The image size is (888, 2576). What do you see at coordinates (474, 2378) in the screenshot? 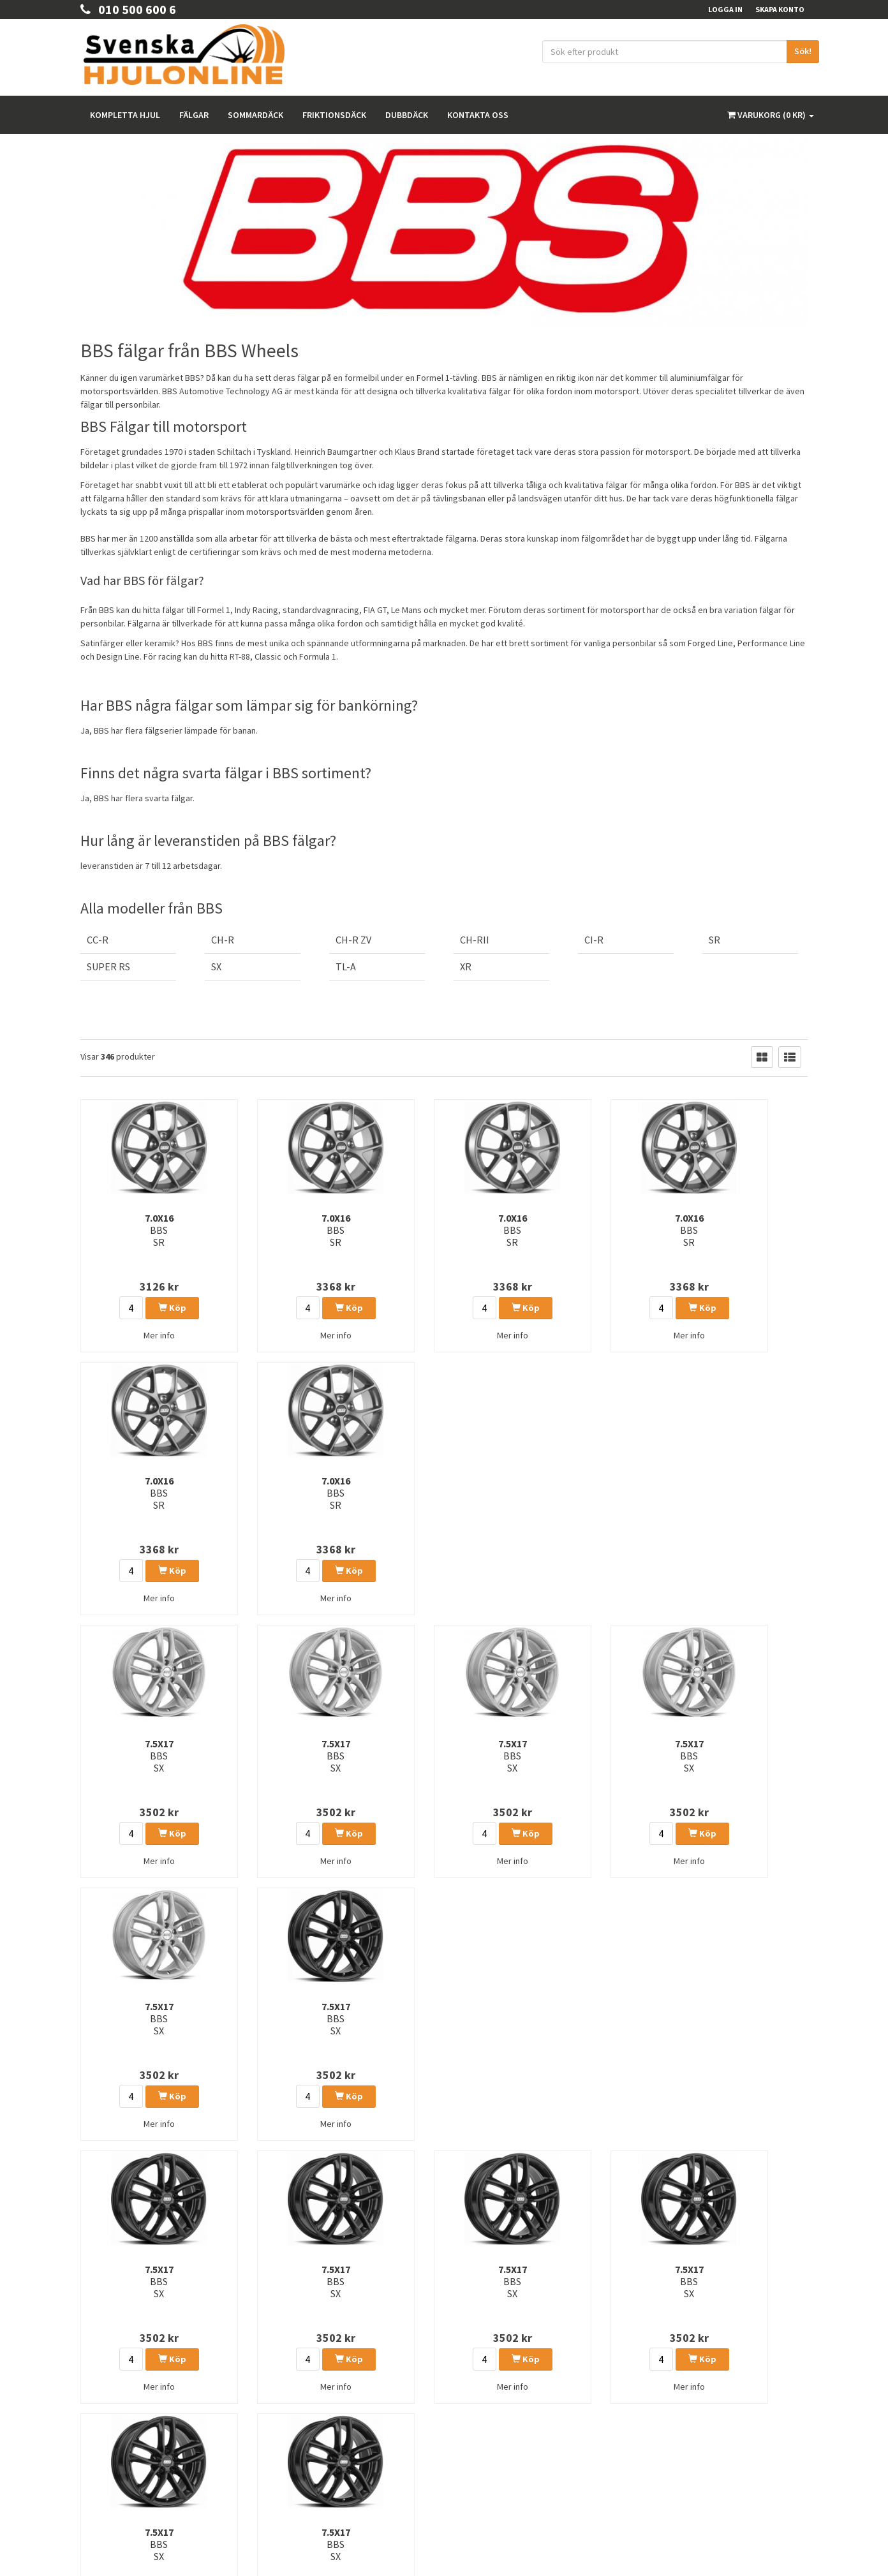
I see `Rullomkrets` at bounding box center [474, 2378].